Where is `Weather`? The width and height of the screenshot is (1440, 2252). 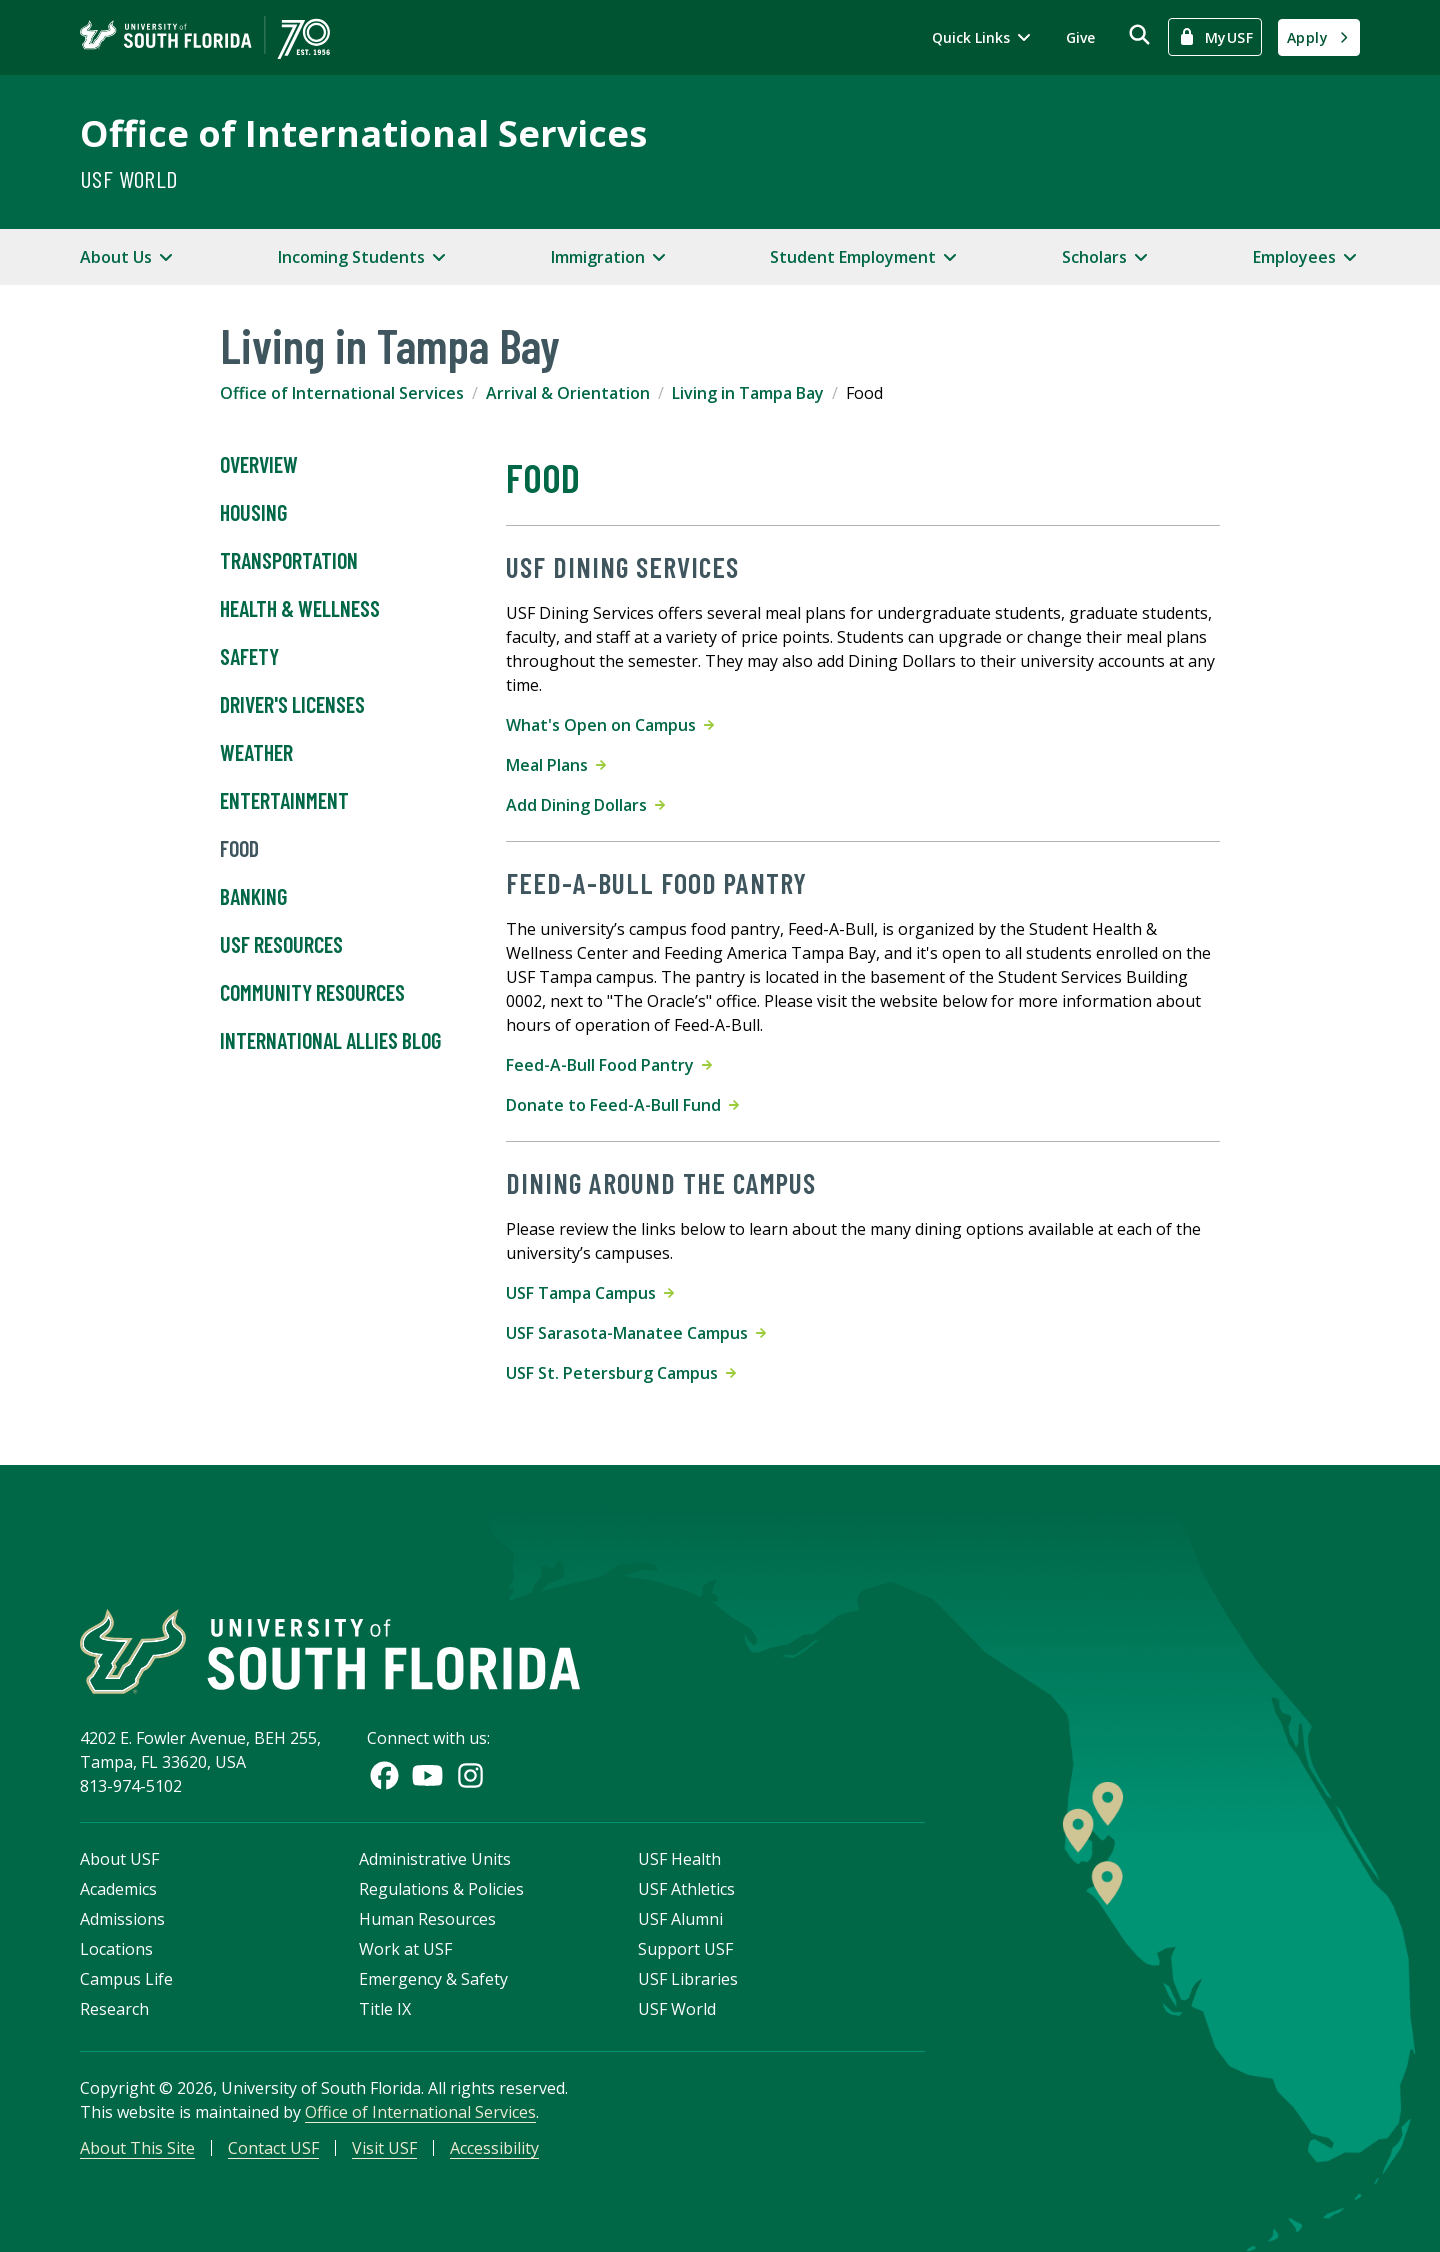
Weather is located at coordinates (256, 753).